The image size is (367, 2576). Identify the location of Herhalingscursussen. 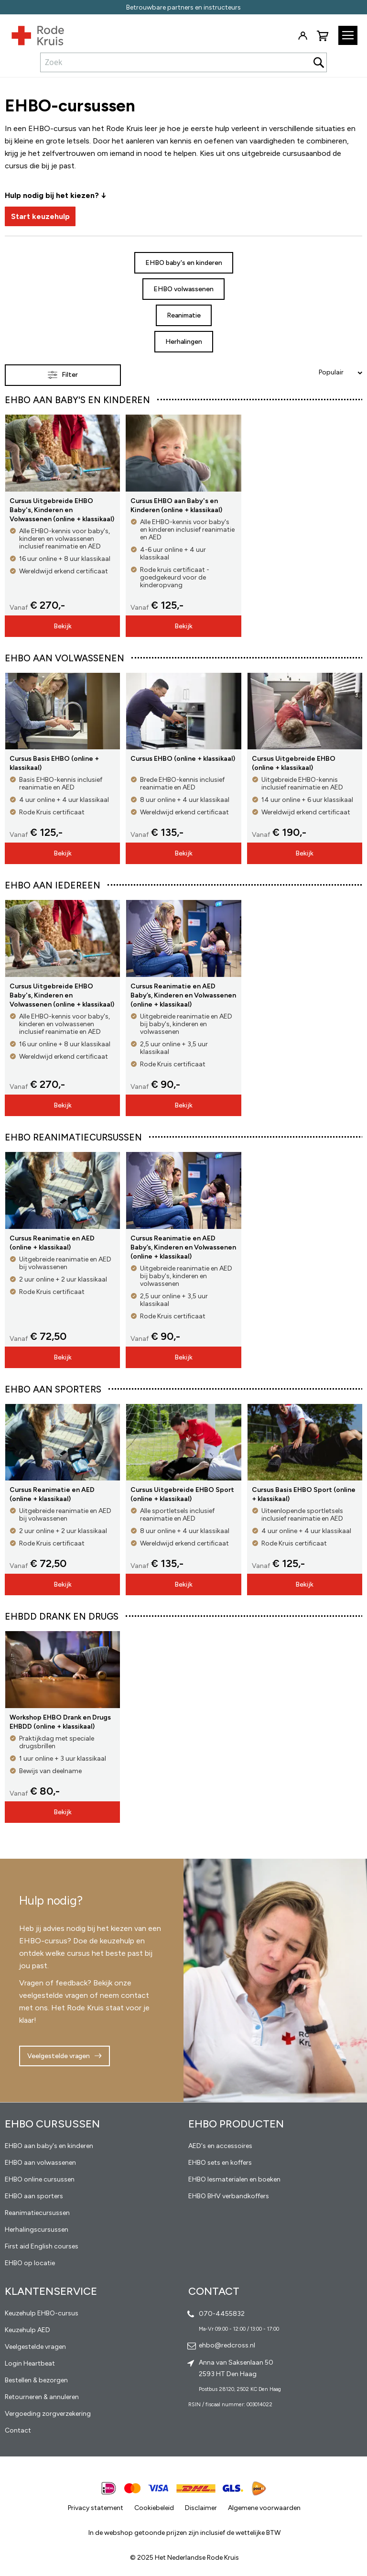
(36, 2229).